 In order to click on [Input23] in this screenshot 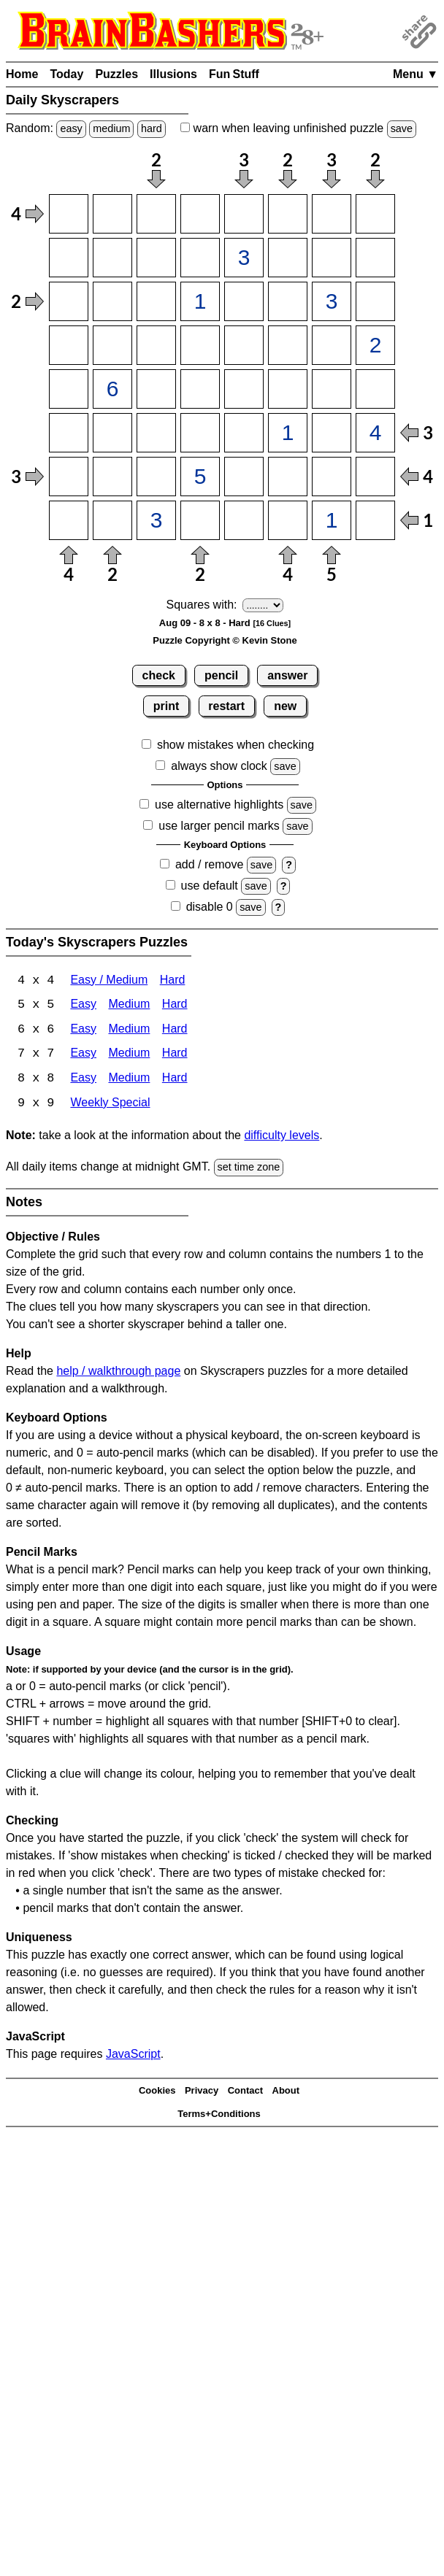, I will do `click(156, 257)`.